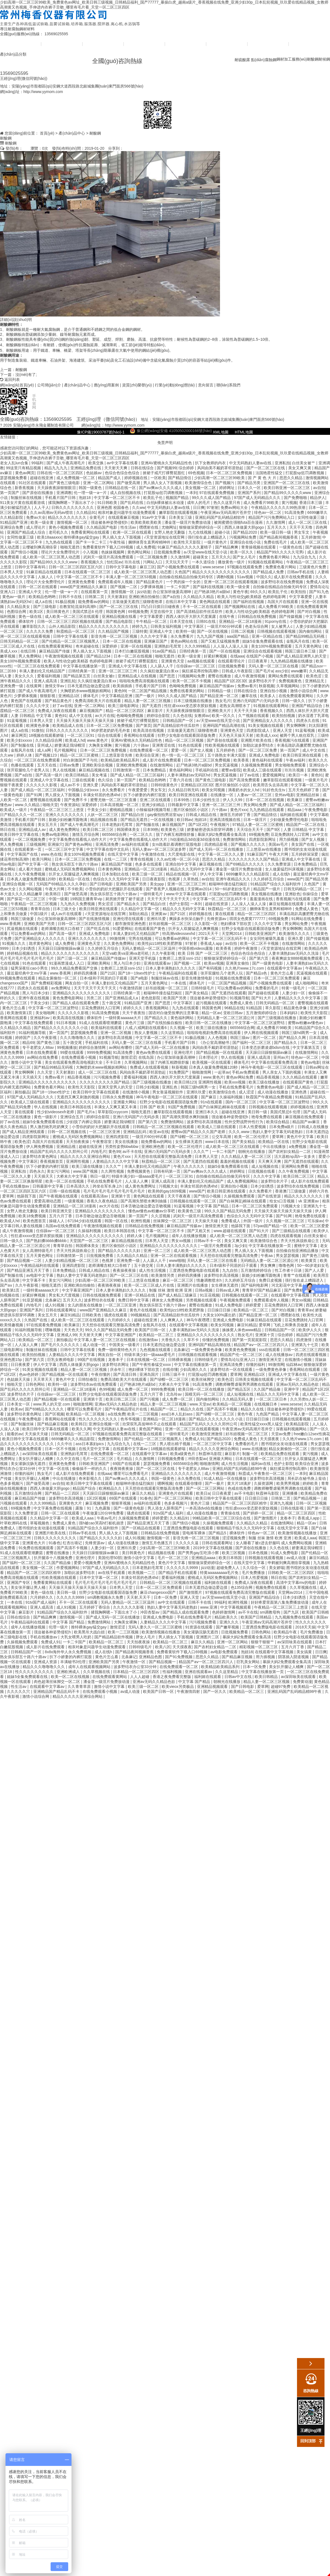 The image size is (330, 2576). I want to click on 姐妹5全集免费观看在线, so click(263, 641).